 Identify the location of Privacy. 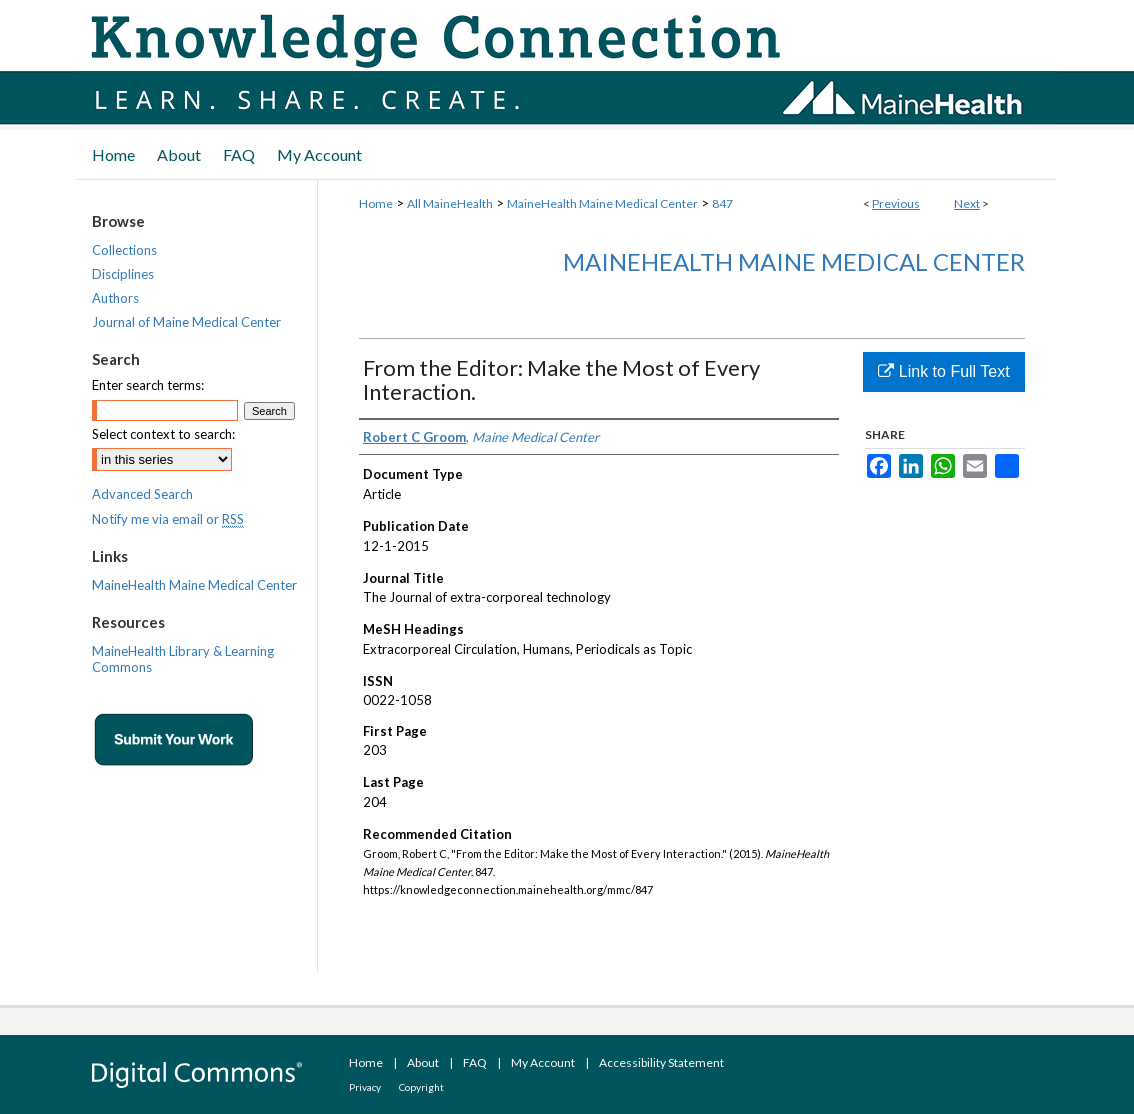
(365, 1087).